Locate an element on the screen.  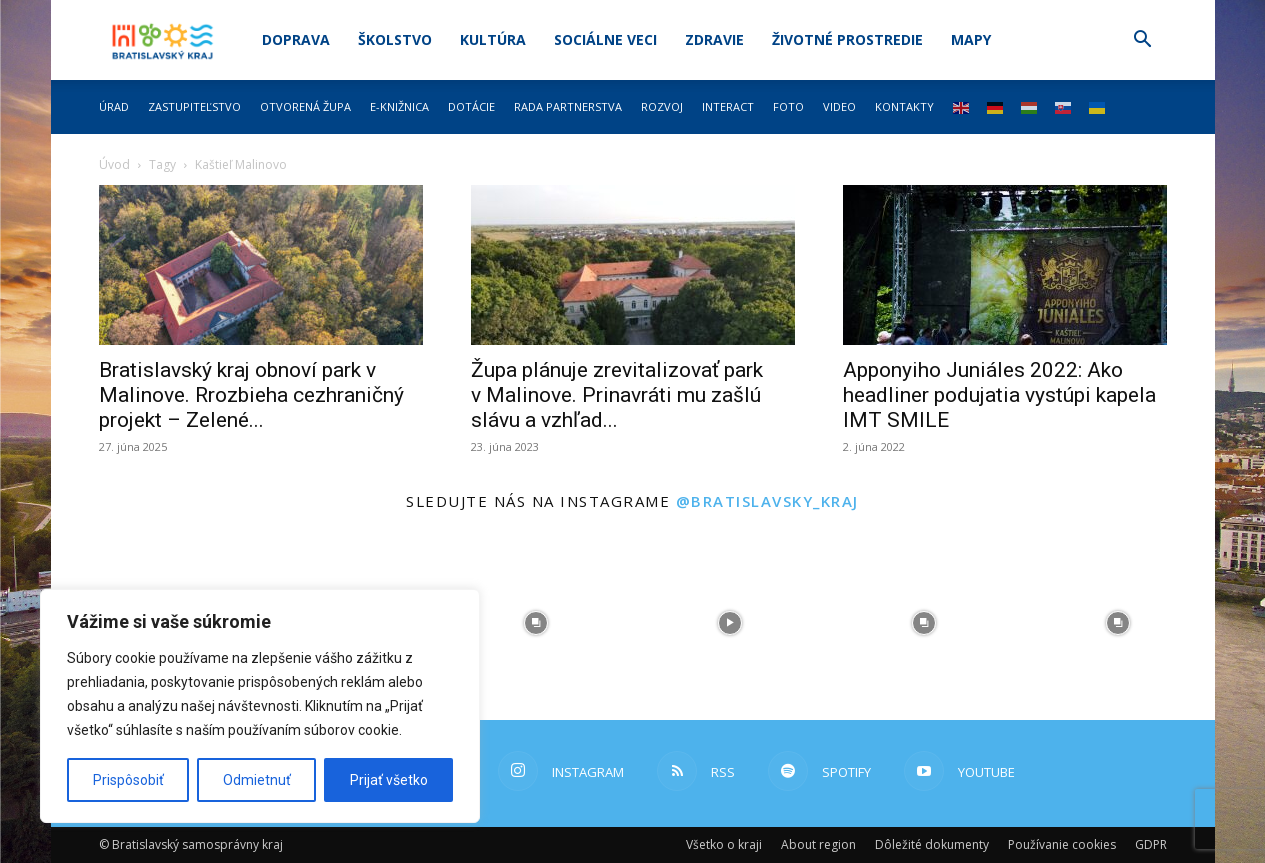
Prijať všetko is located at coordinates (389, 780).